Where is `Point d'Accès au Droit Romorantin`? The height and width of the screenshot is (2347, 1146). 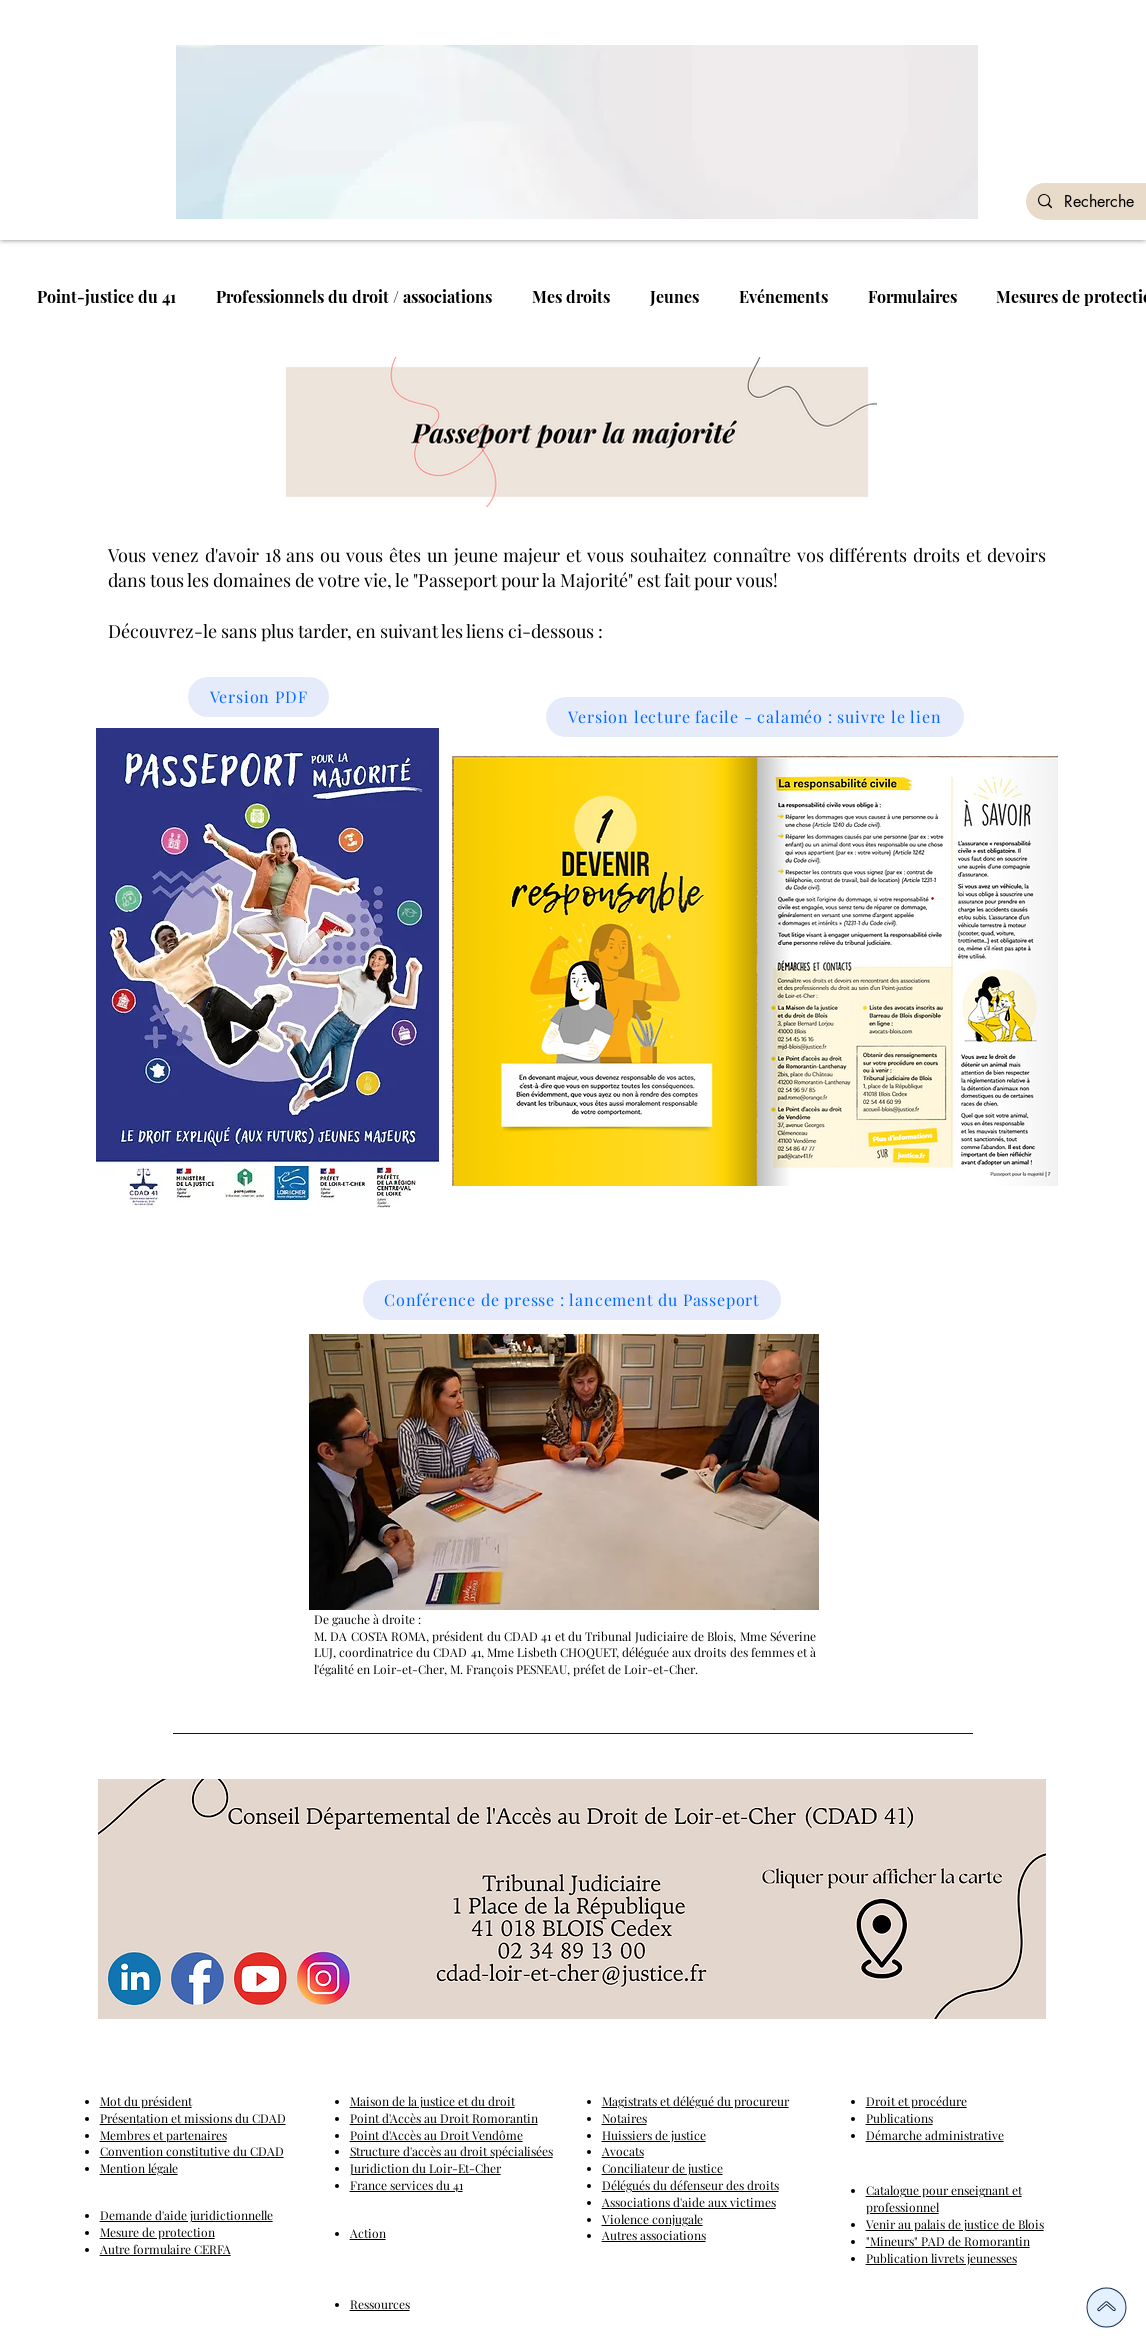
Point d'Accès au Droit Romorantin is located at coordinates (444, 2118).